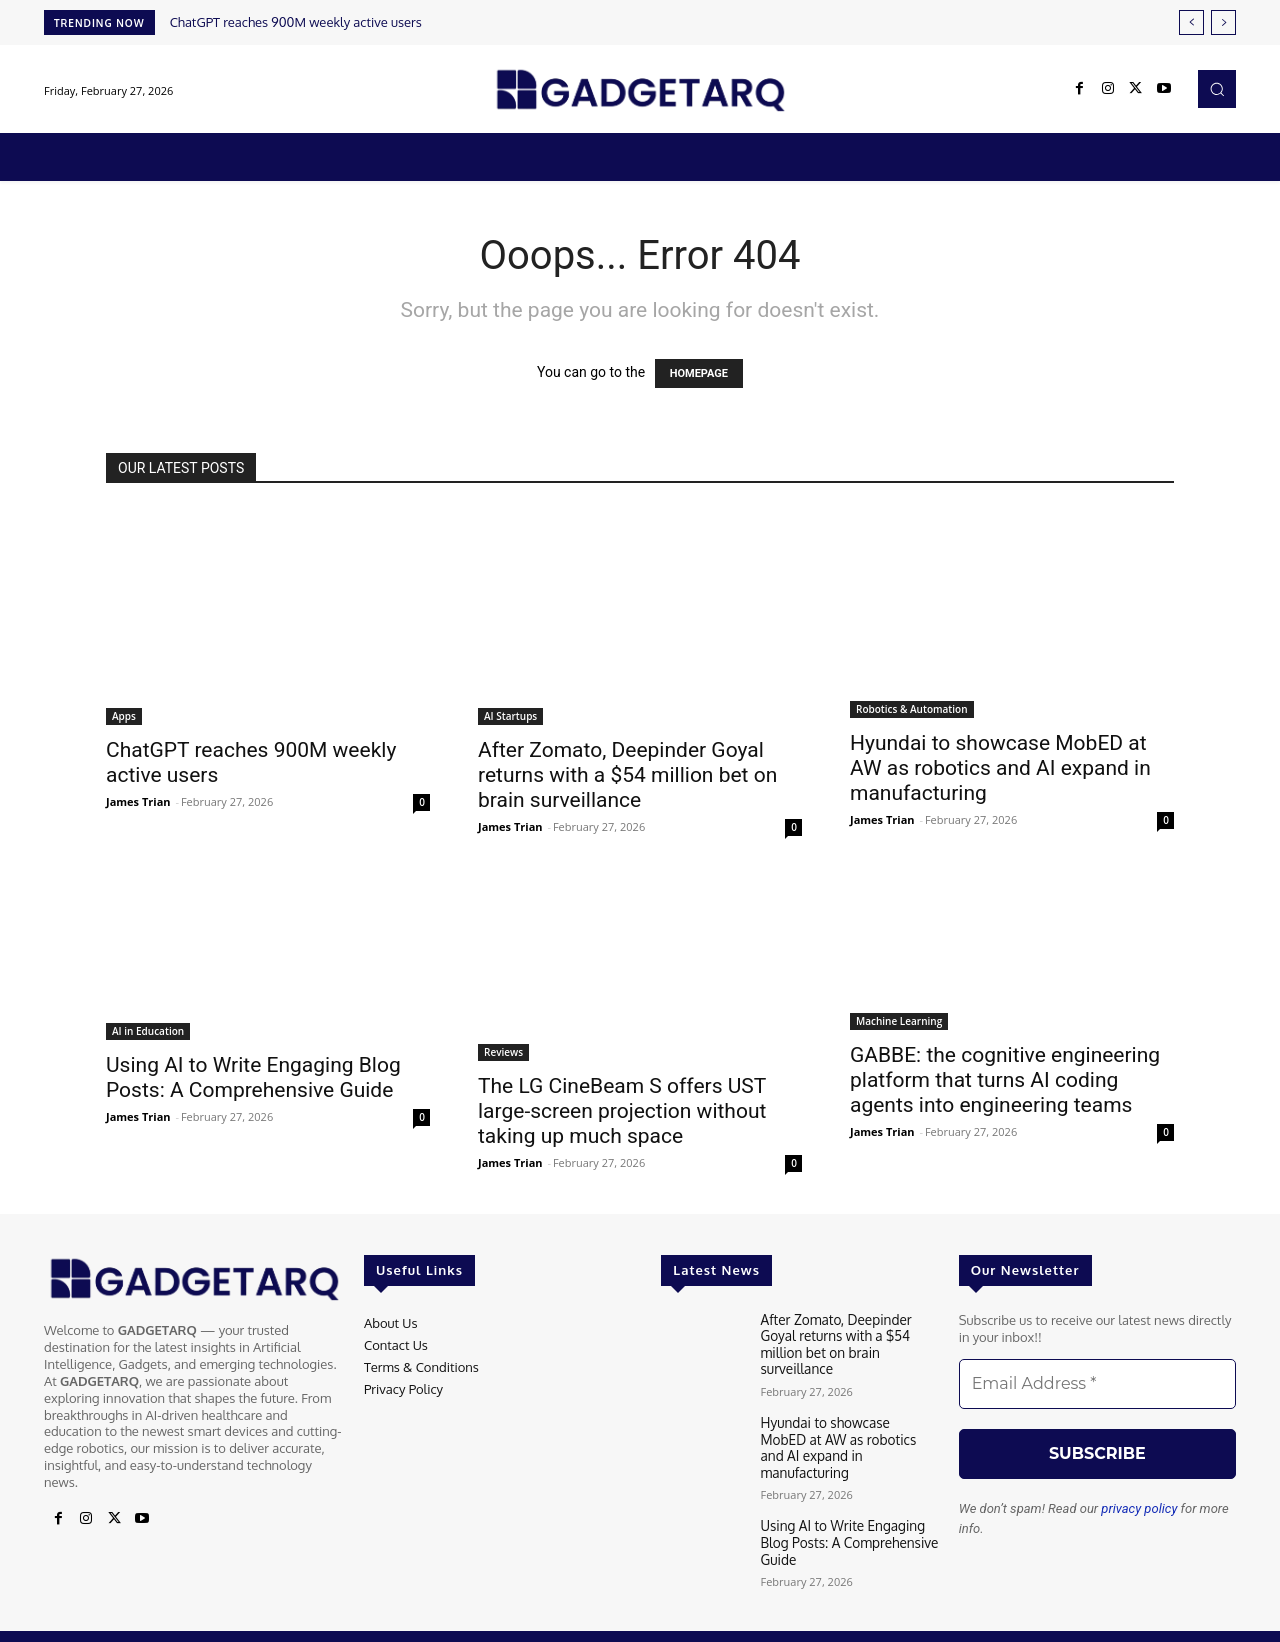 This screenshot has width=1280, height=1642. What do you see at coordinates (296, 22) in the screenshot?
I see `ChatGPT reaches 900M weekly active users` at bounding box center [296, 22].